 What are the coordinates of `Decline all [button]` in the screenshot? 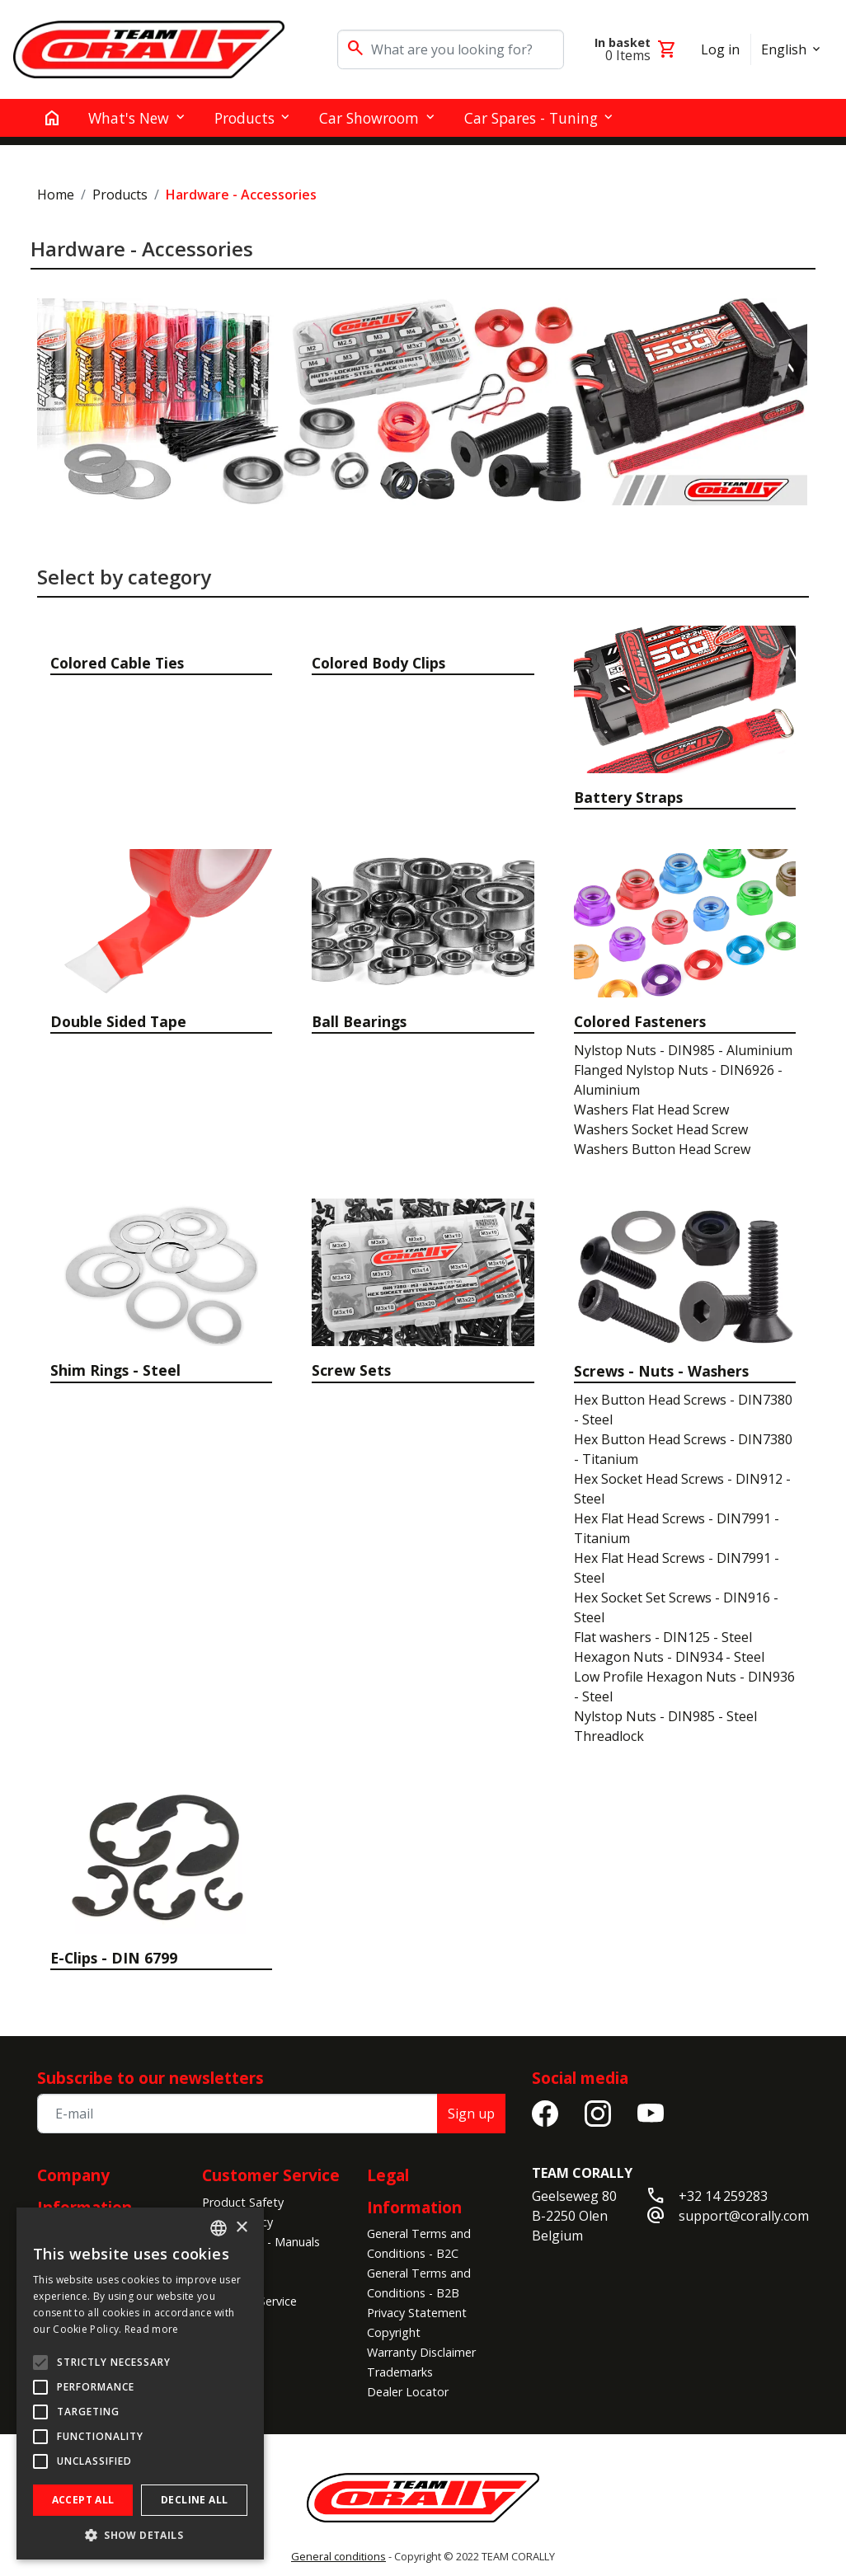 It's located at (194, 2500).